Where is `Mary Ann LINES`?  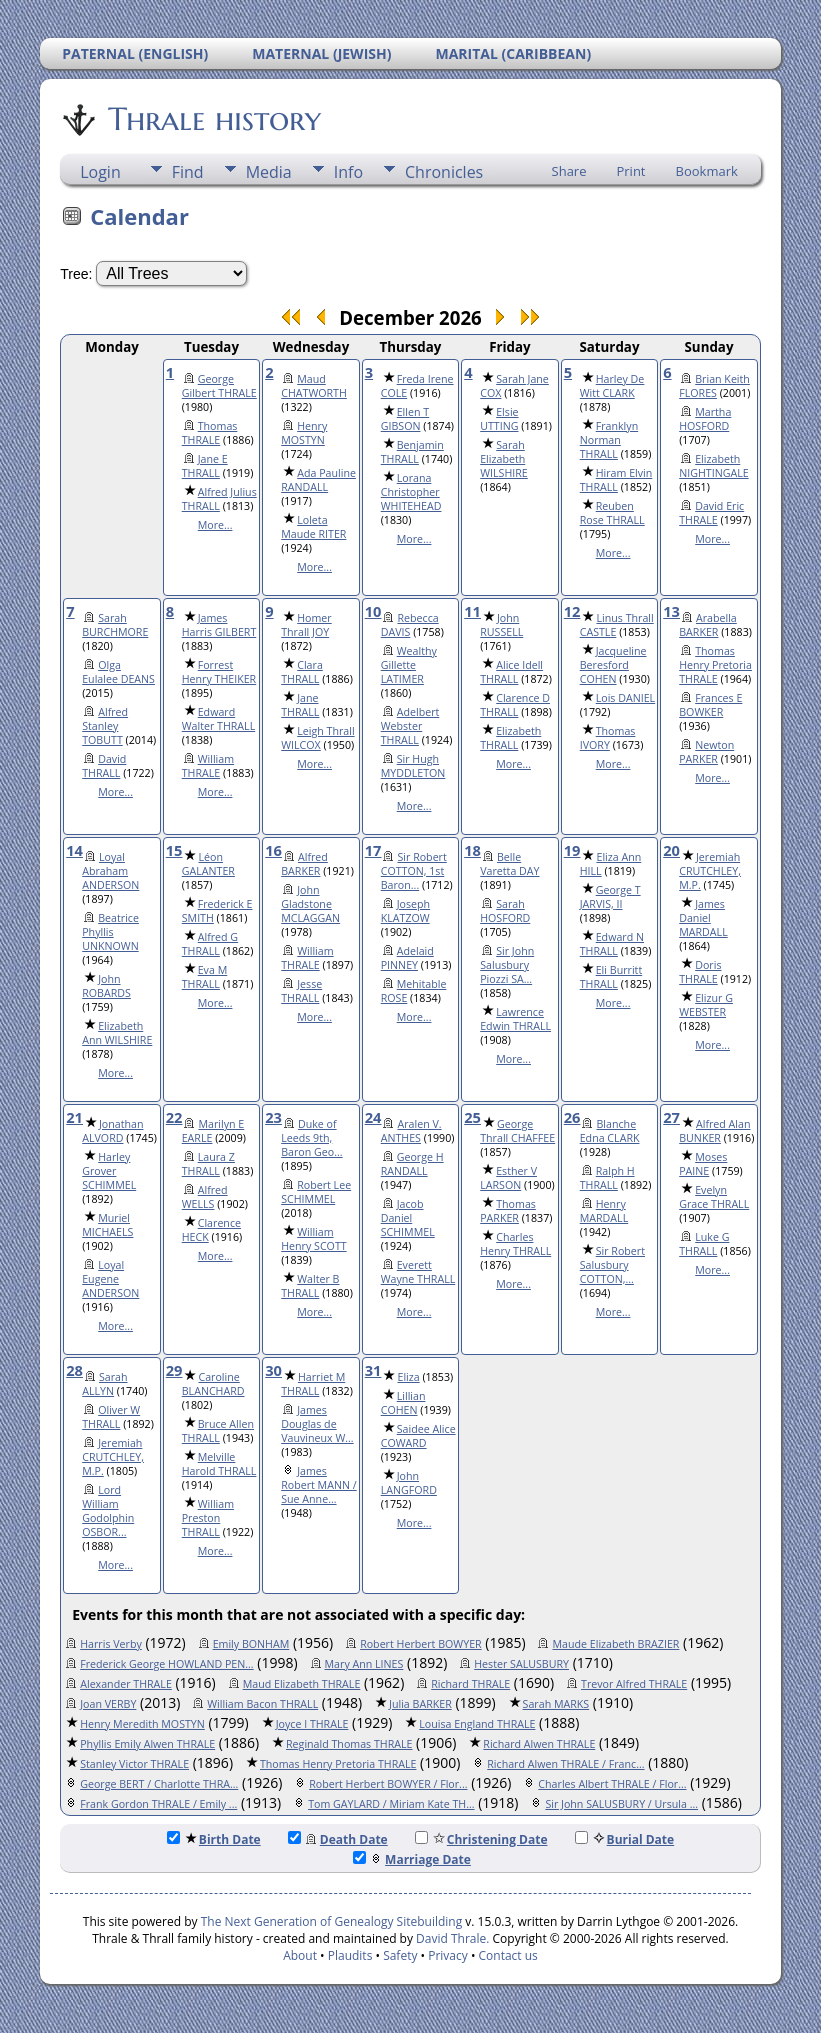 Mary Ann LINES is located at coordinates (364, 1664).